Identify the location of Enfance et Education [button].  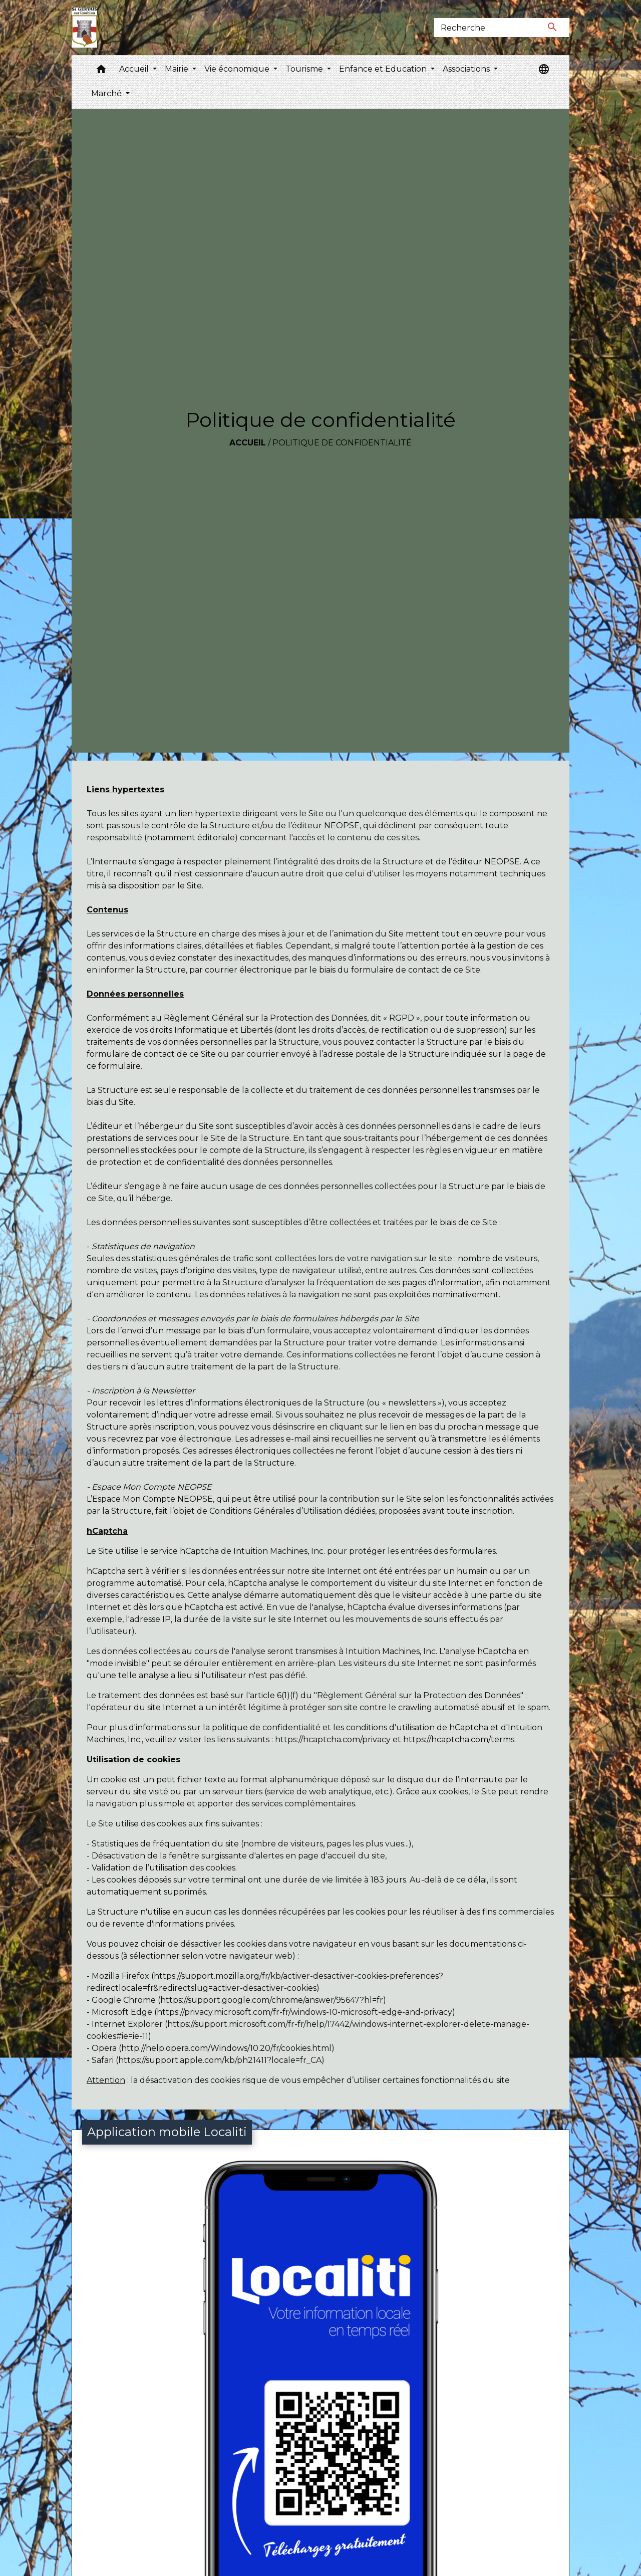
(384, 69).